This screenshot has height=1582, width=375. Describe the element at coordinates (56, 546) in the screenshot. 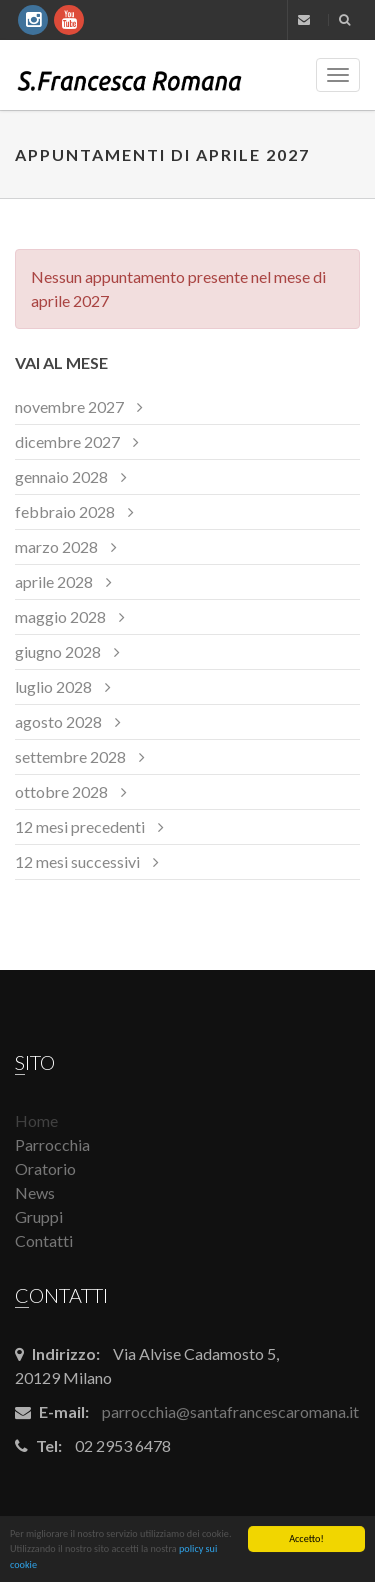

I see `marzo 2028` at that location.